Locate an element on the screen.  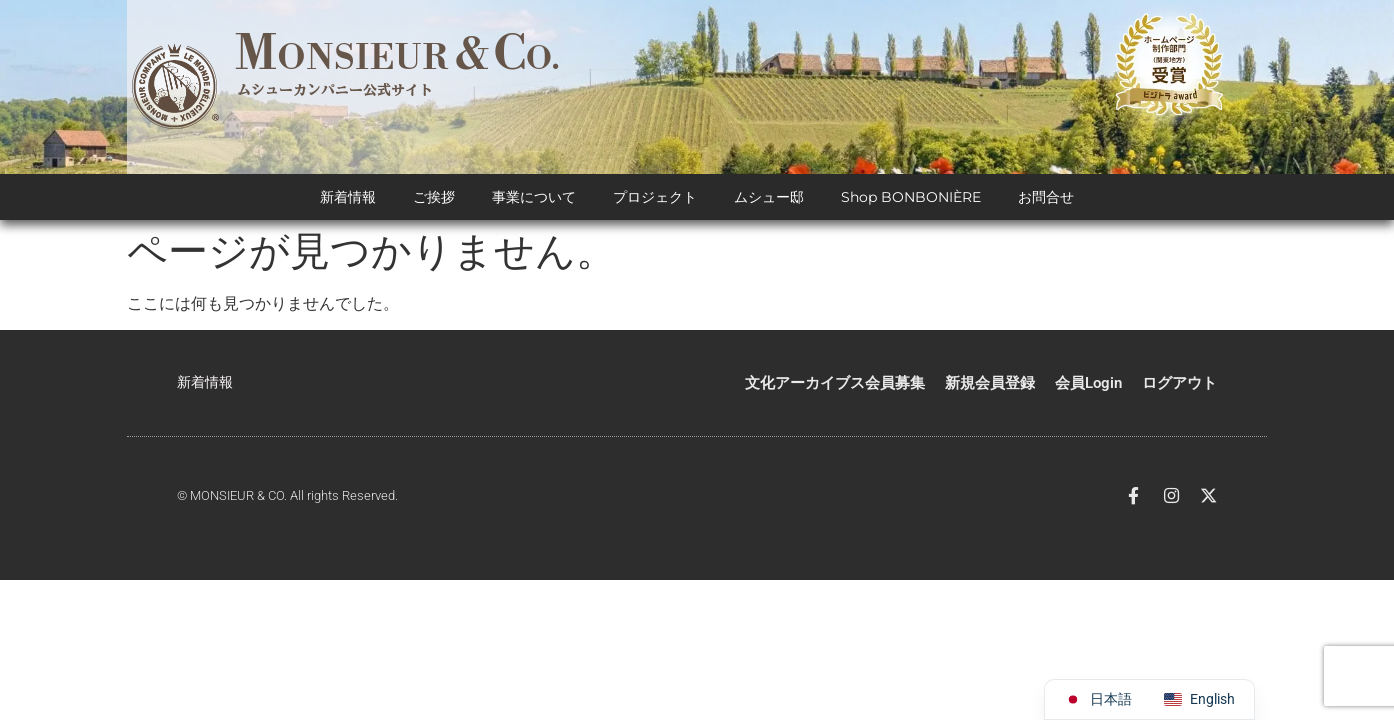
お問合せ is located at coordinates (1046, 200).